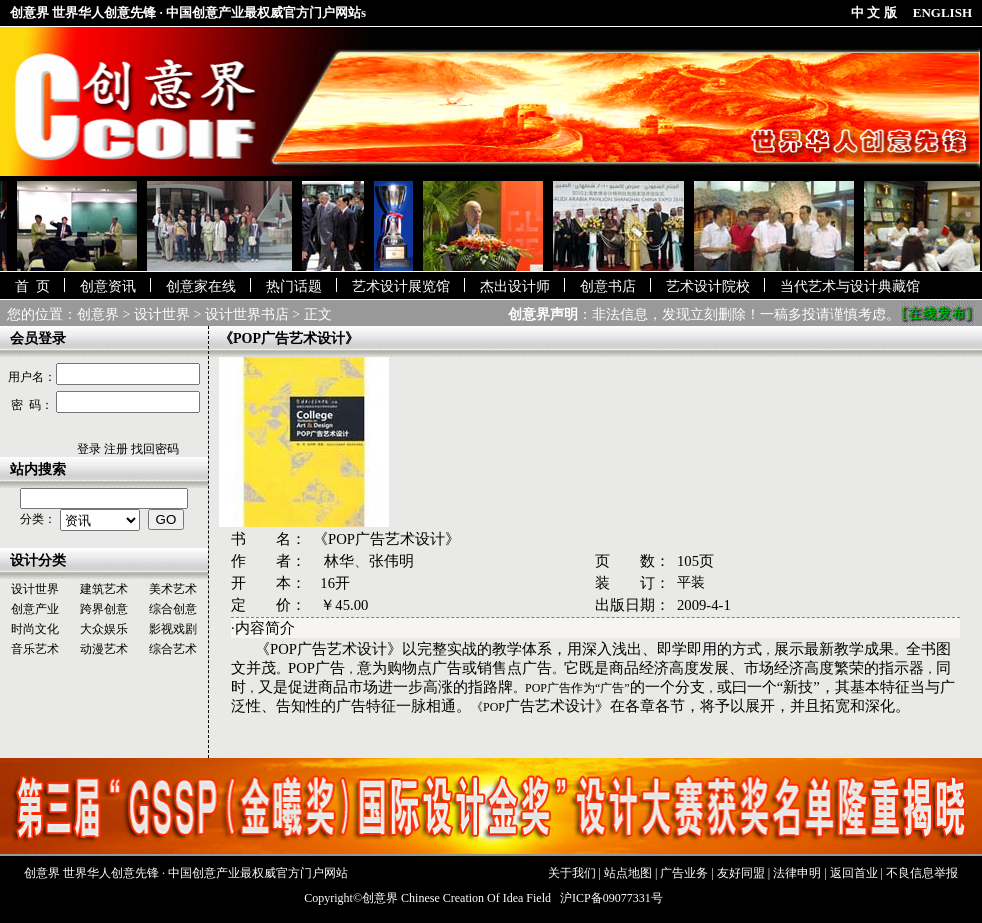  Describe the element at coordinates (173, 589) in the screenshot. I see `美术艺术` at that location.